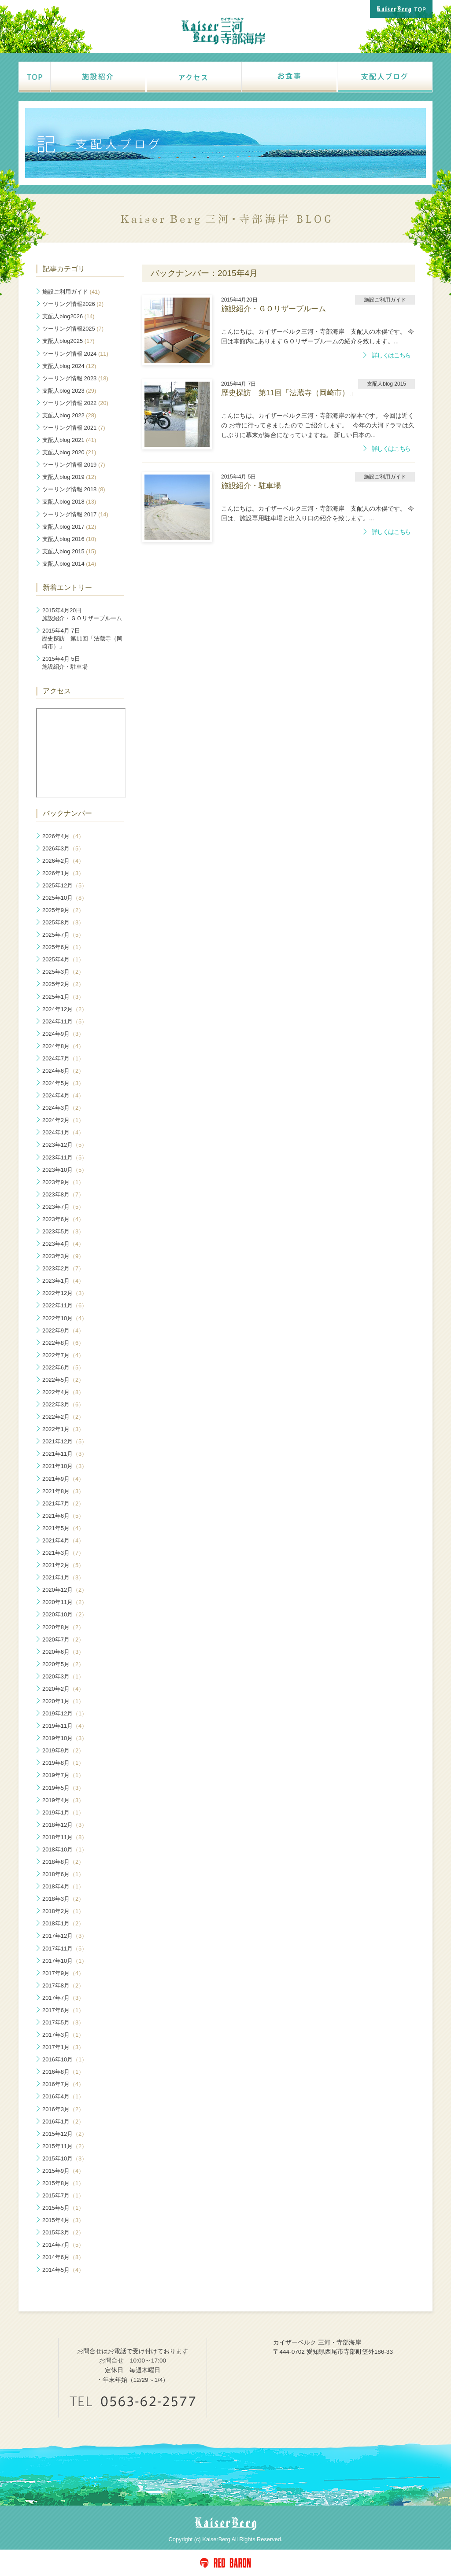 The image size is (451, 2576). What do you see at coordinates (63, 1343) in the screenshot?
I see `2022年8月` at bounding box center [63, 1343].